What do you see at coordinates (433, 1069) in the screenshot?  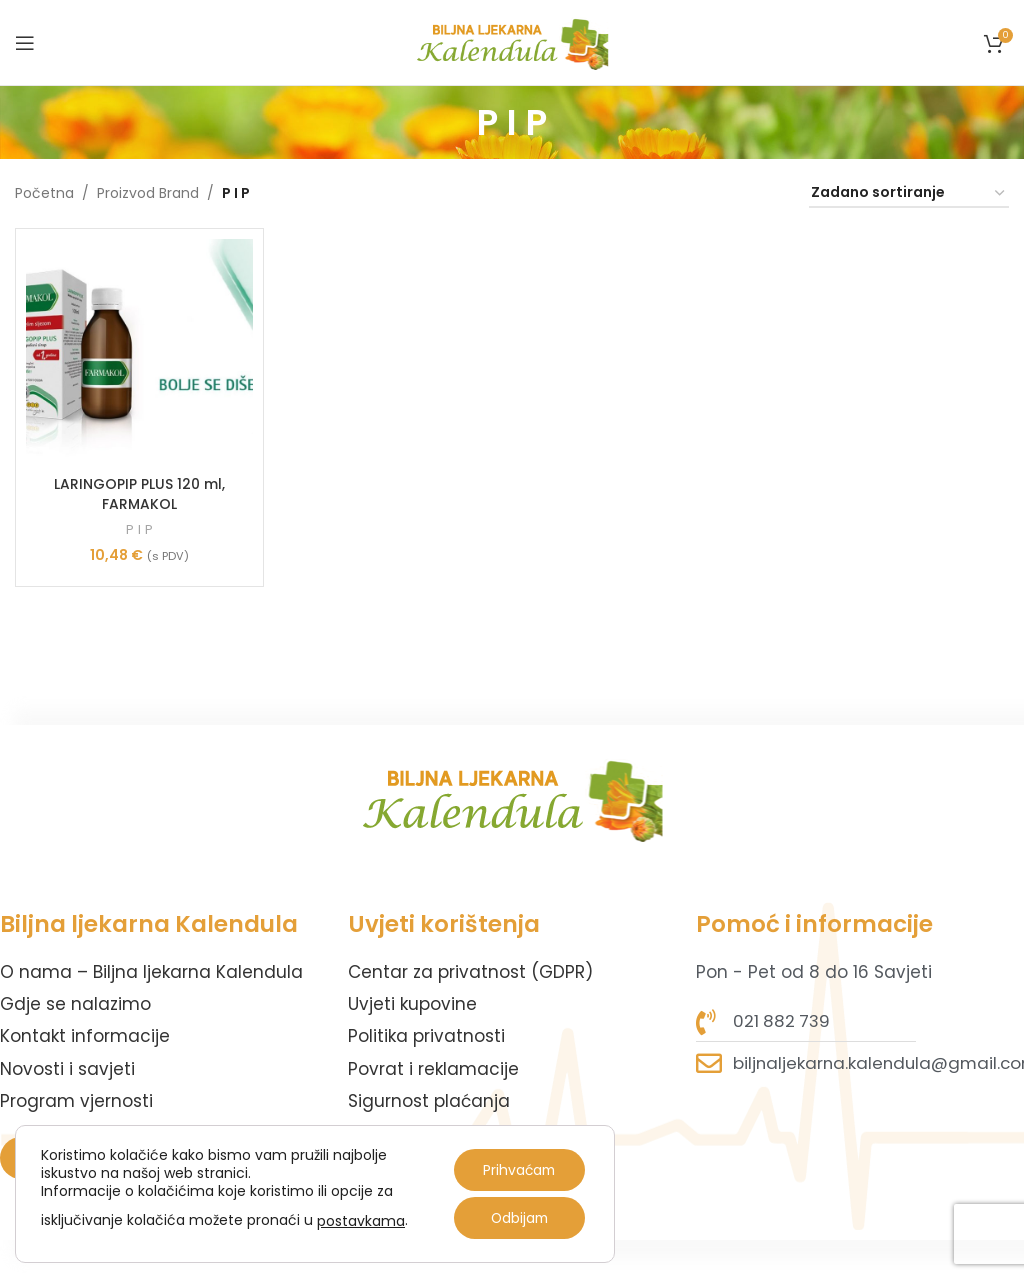 I see `Povrat i reklamacije` at bounding box center [433, 1069].